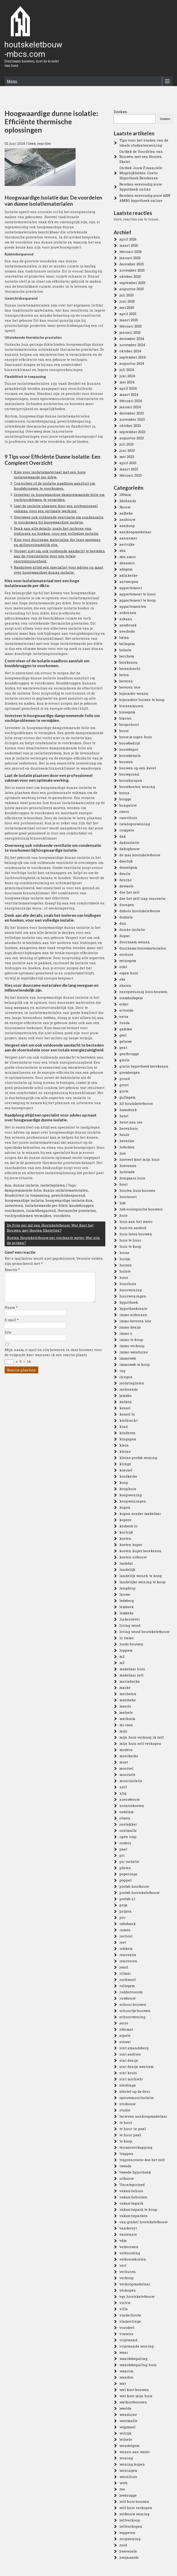  What do you see at coordinates (129, 668) in the screenshot?
I see `berendrecht` at bounding box center [129, 668].